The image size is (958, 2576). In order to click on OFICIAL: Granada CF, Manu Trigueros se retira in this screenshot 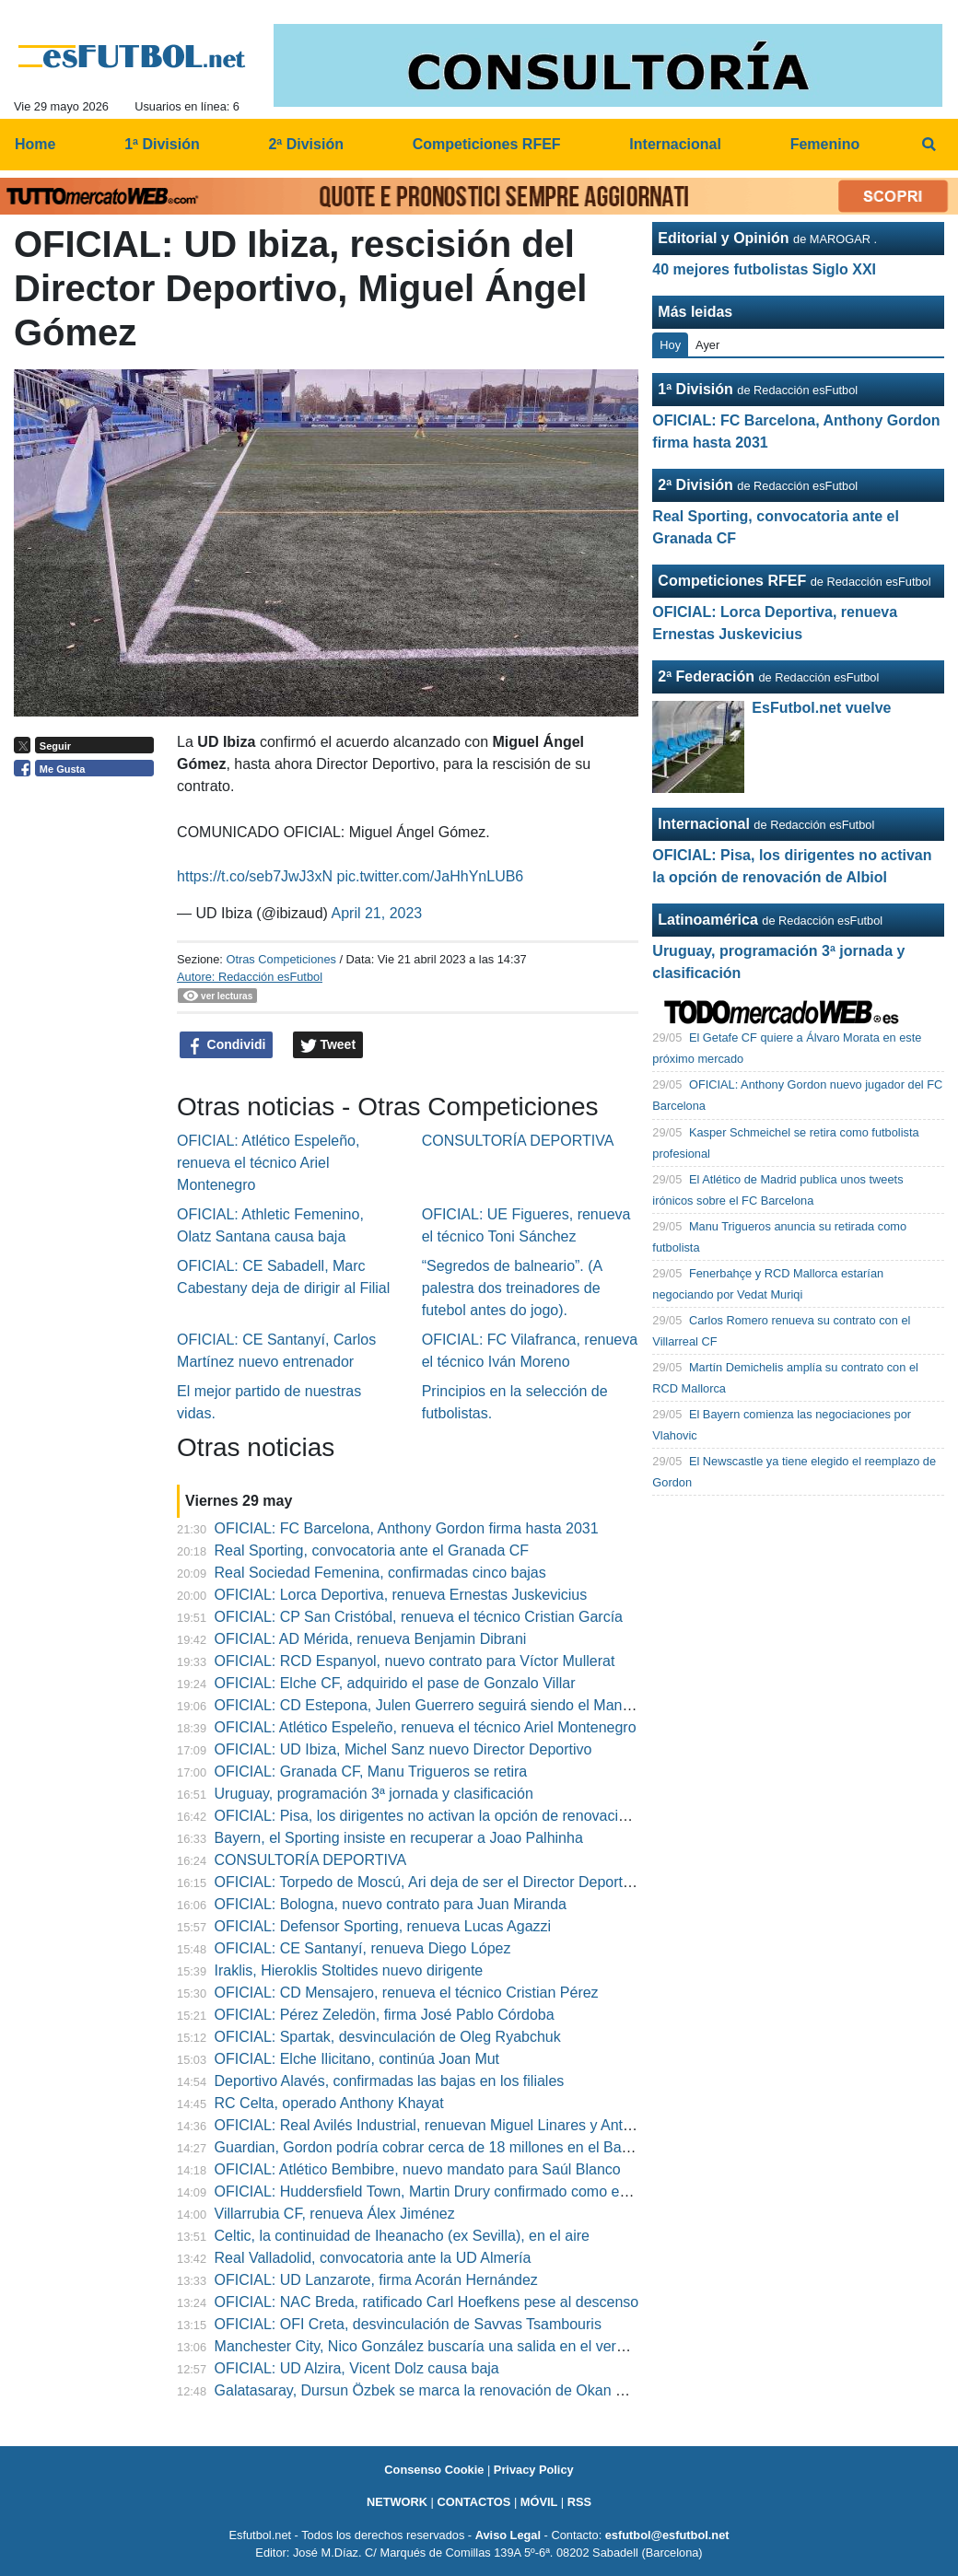, I will do `click(371, 1771)`.